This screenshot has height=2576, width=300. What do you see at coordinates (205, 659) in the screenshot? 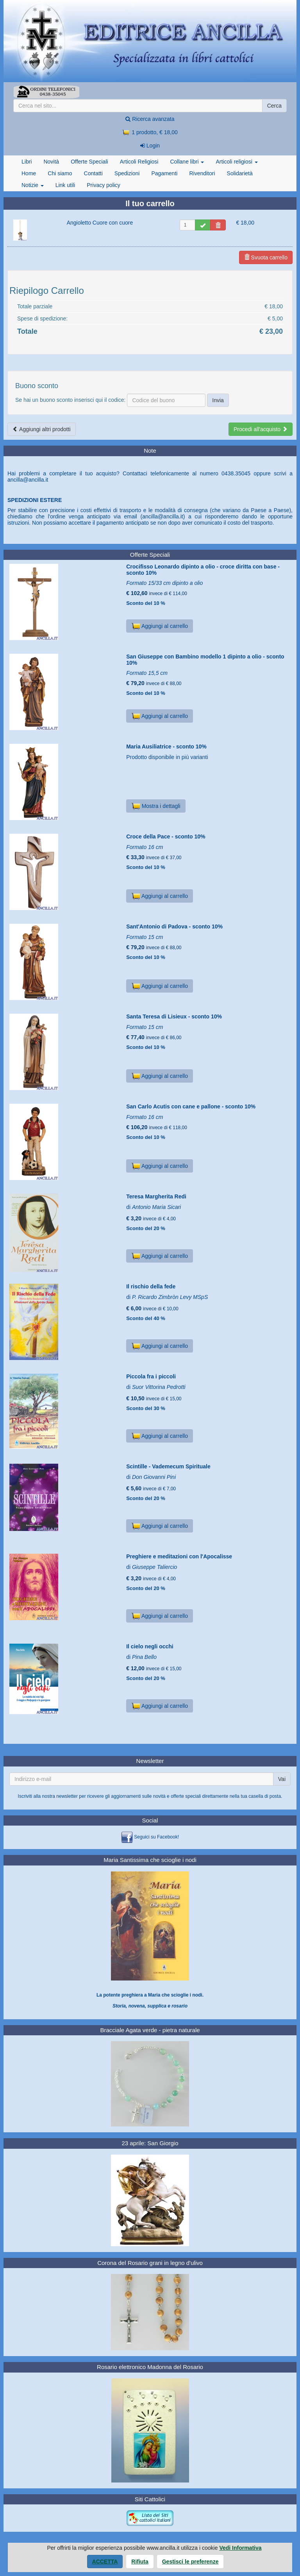
I see `San Giuseppe con Bambino modello 1 dipinto a olio - sconto 10%` at bounding box center [205, 659].